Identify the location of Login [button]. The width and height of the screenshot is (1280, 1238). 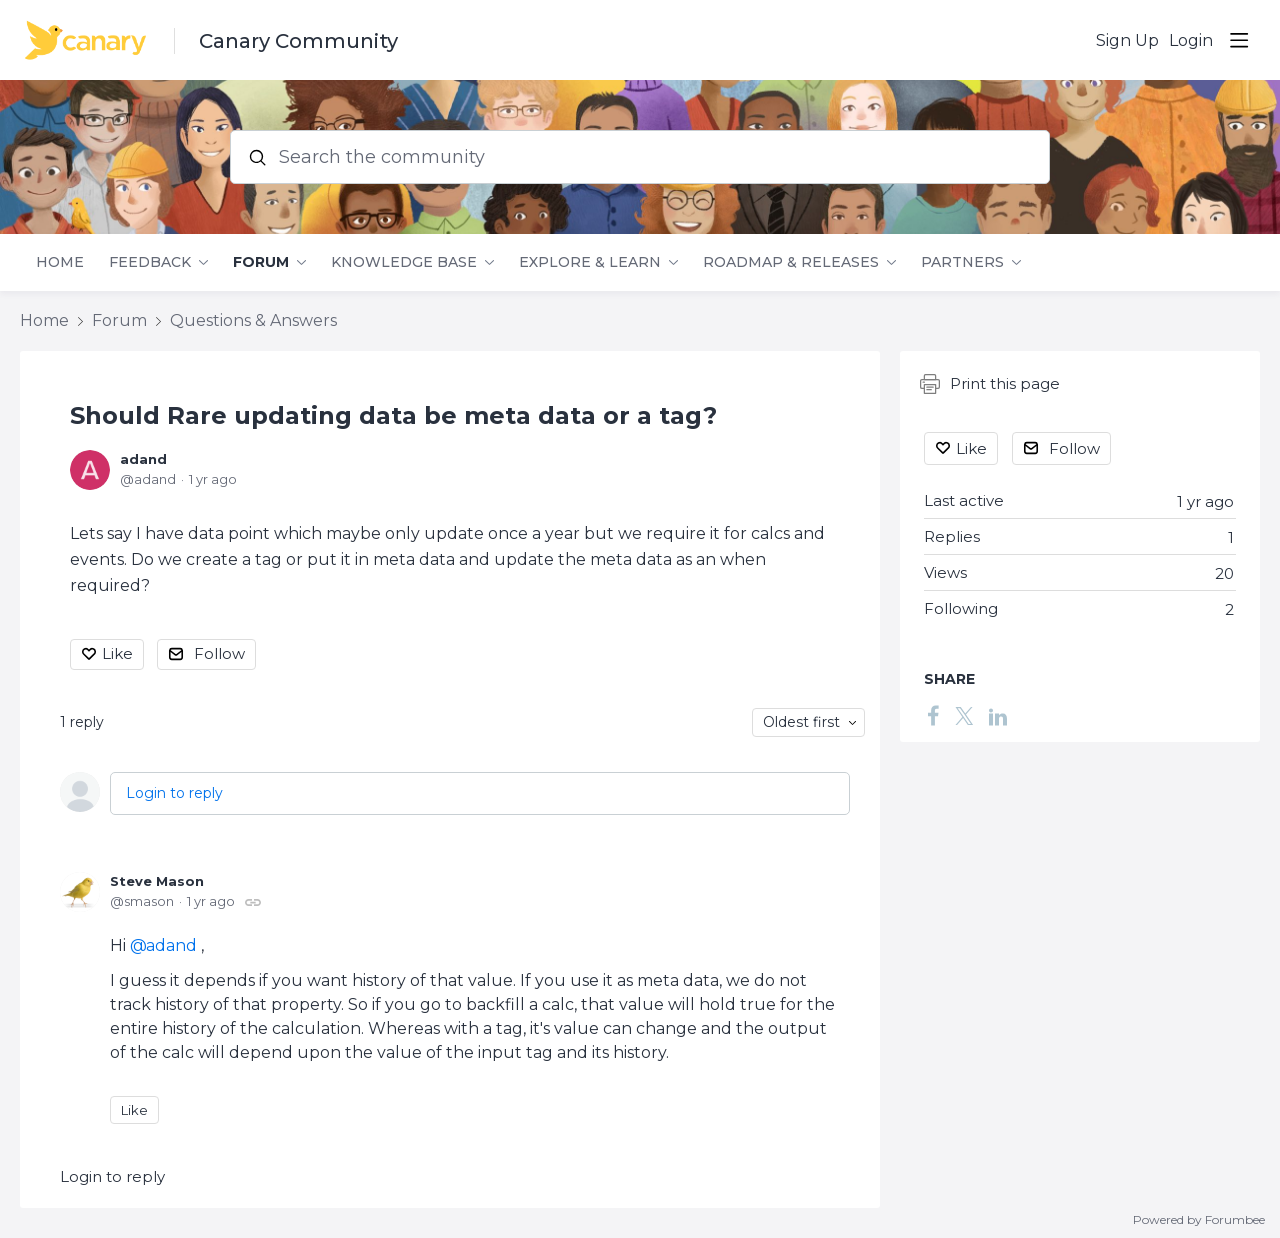
(1191, 40).